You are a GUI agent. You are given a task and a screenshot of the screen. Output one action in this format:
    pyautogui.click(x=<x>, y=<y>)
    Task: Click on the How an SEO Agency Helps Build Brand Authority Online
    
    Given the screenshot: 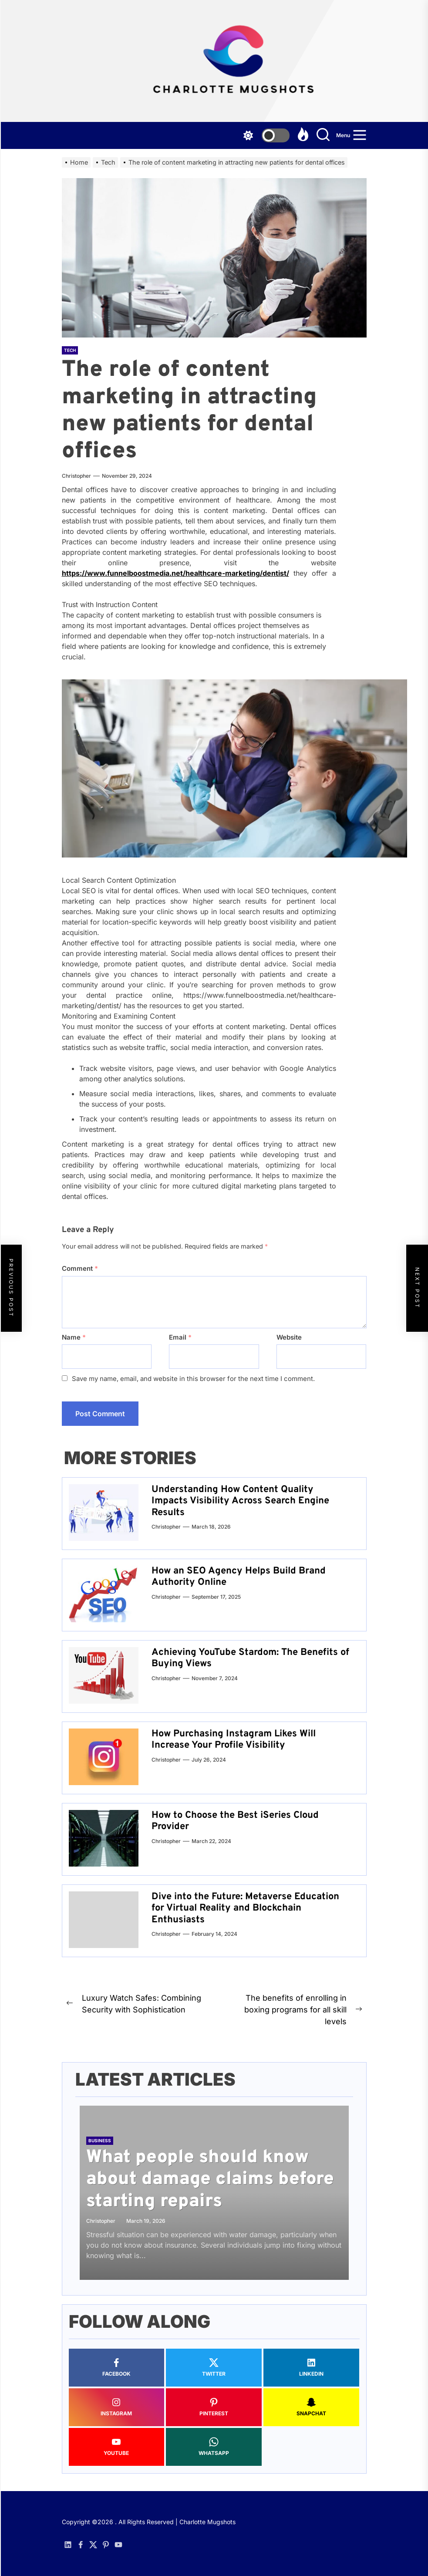 What is the action you would take?
    pyautogui.click(x=239, y=1576)
    